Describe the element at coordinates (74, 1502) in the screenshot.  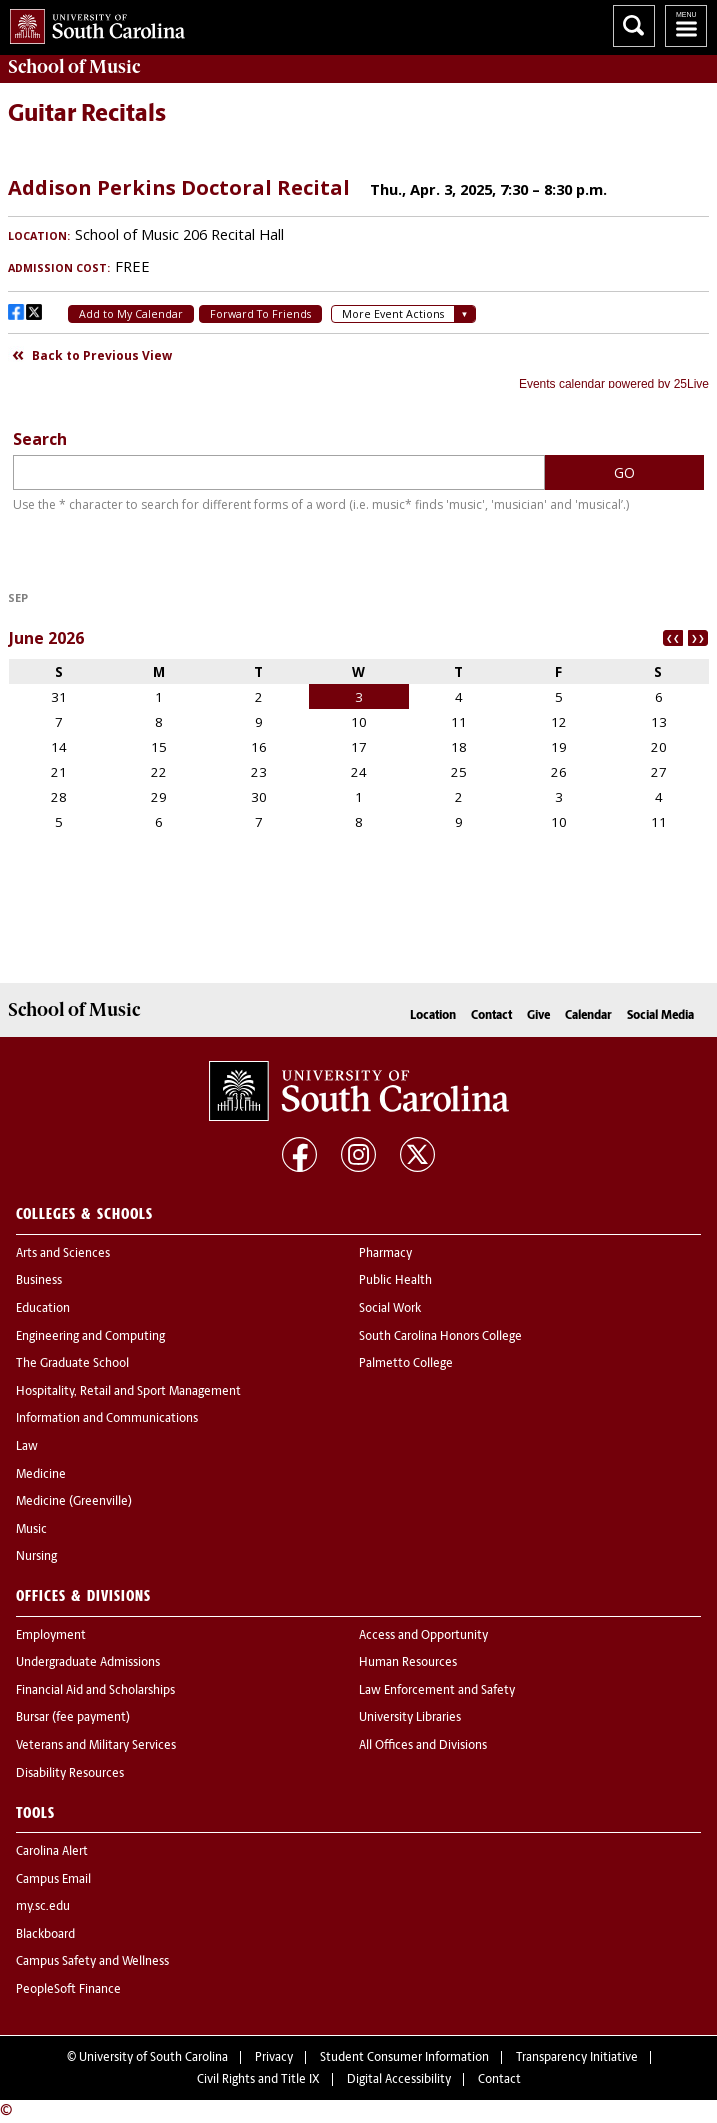
I see `Medicine (Greenville)` at that location.